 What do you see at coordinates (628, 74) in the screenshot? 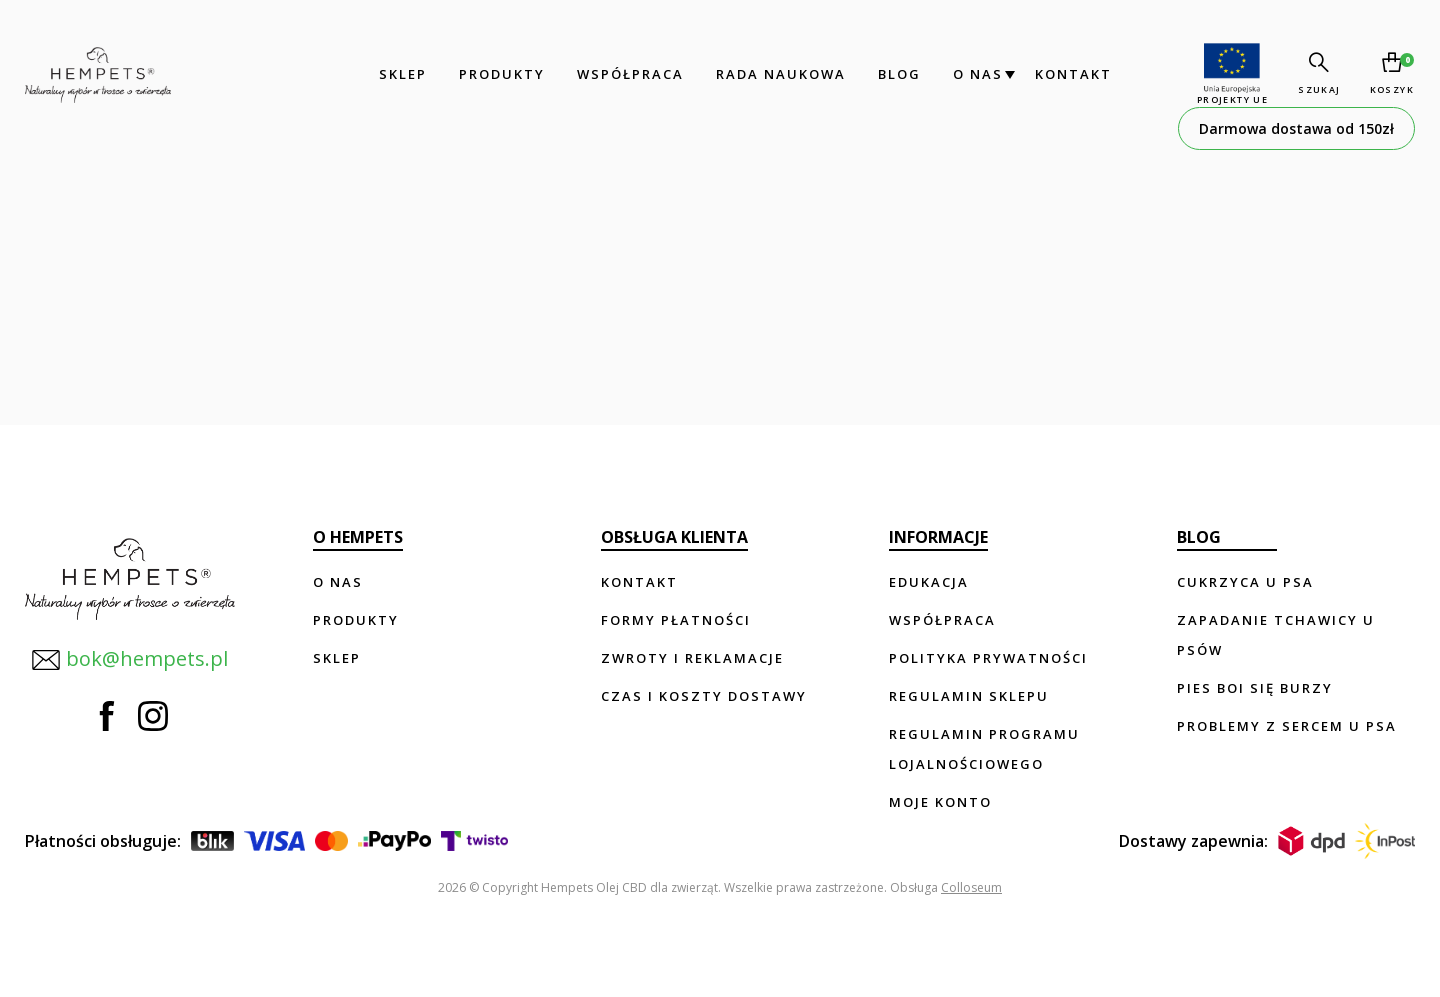
I see `Współpraca` at bounding box center [628, 74].